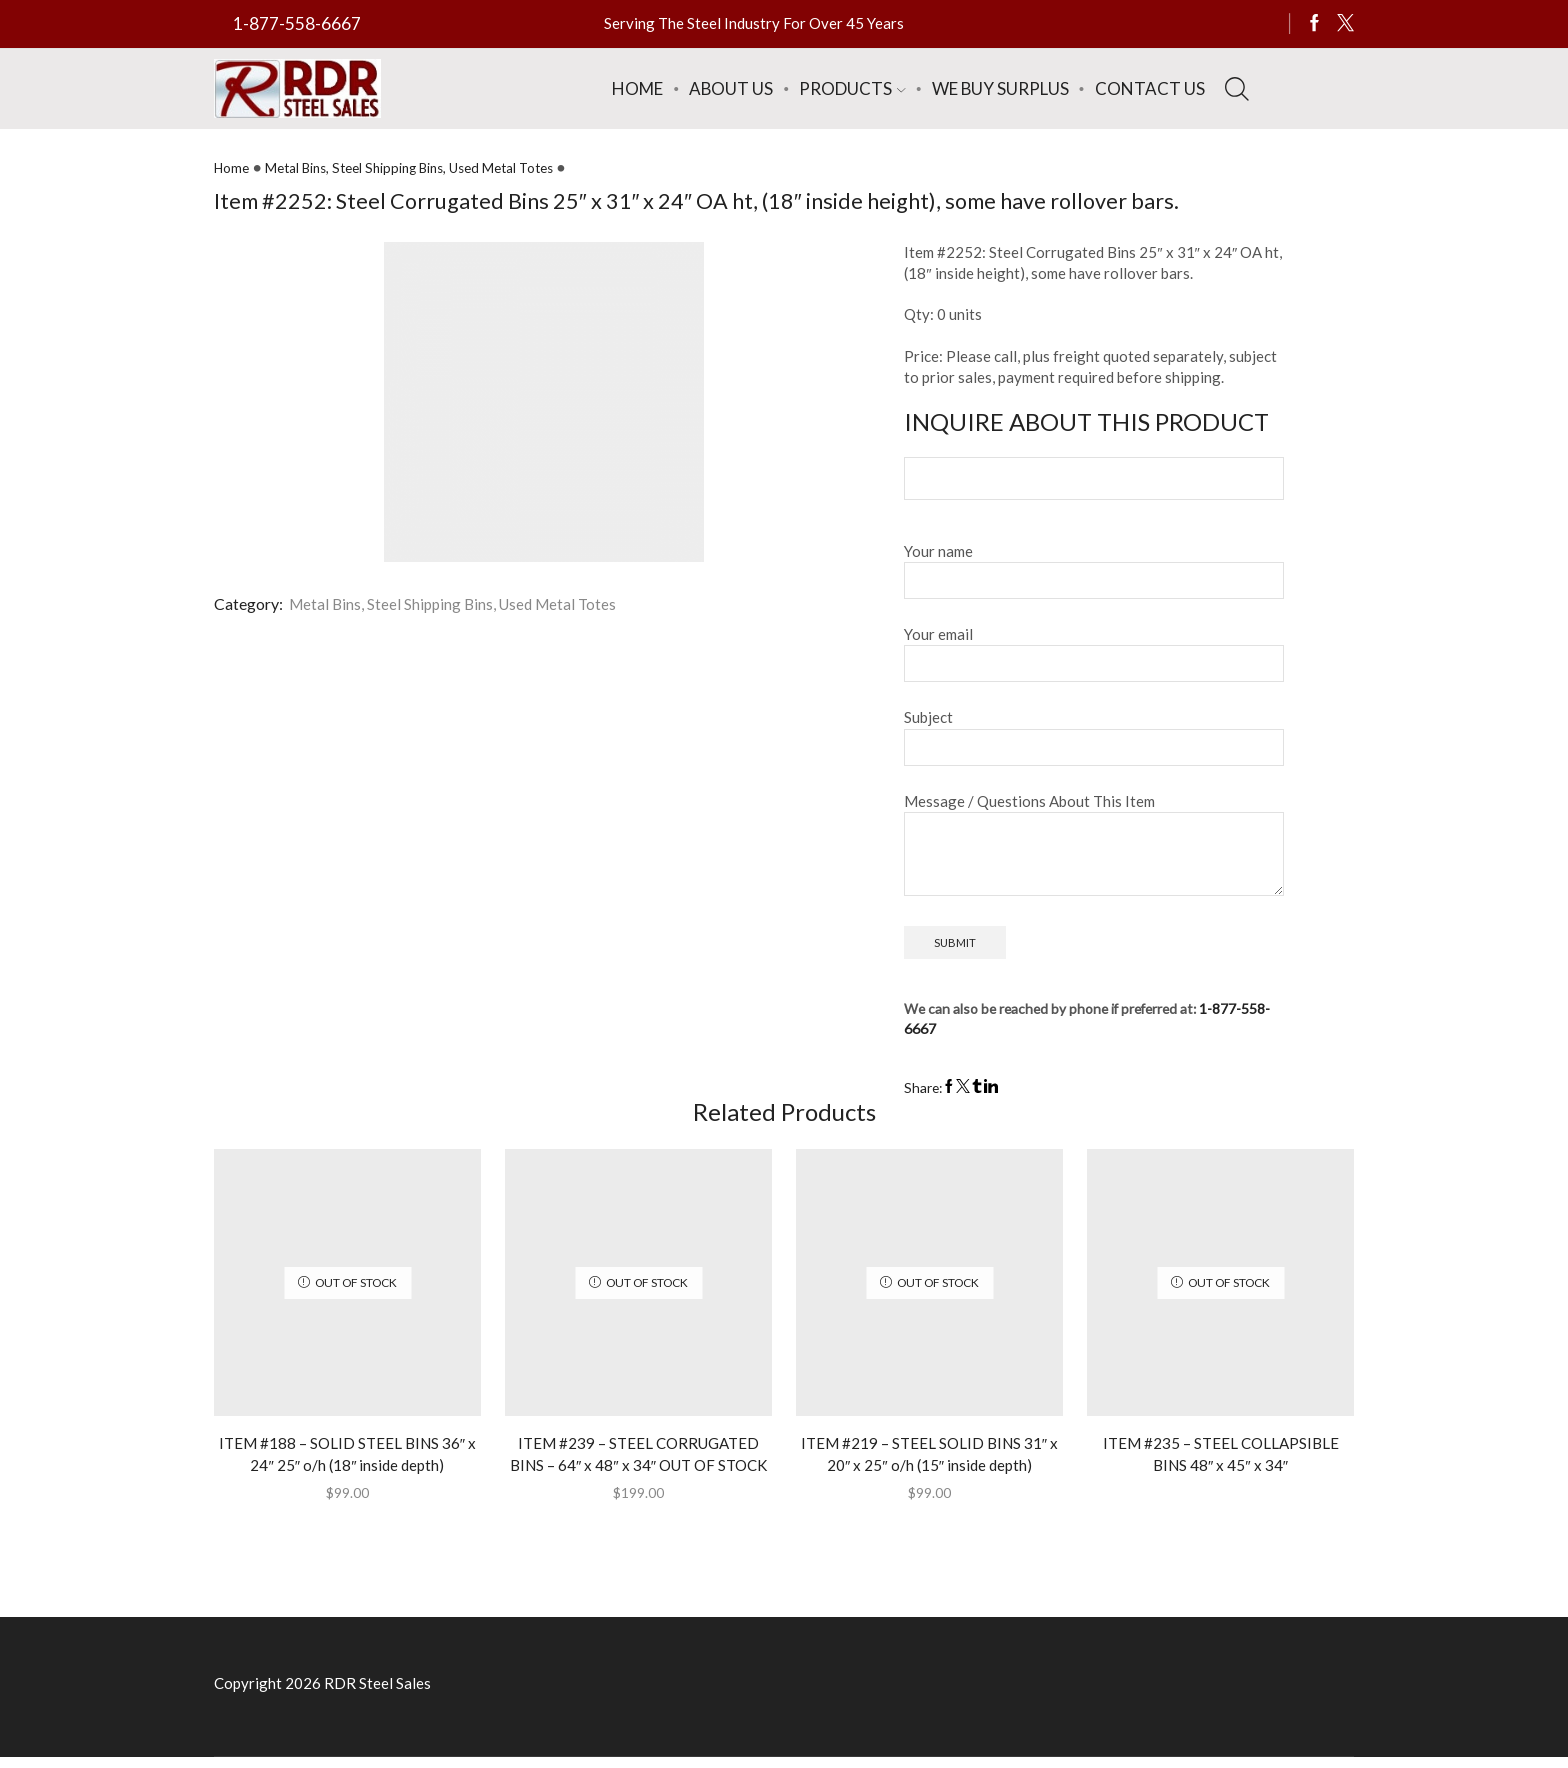  I want to click on Metal Bins, Steel Shipping Bins, Used Metal Totes, so click(422, 167).